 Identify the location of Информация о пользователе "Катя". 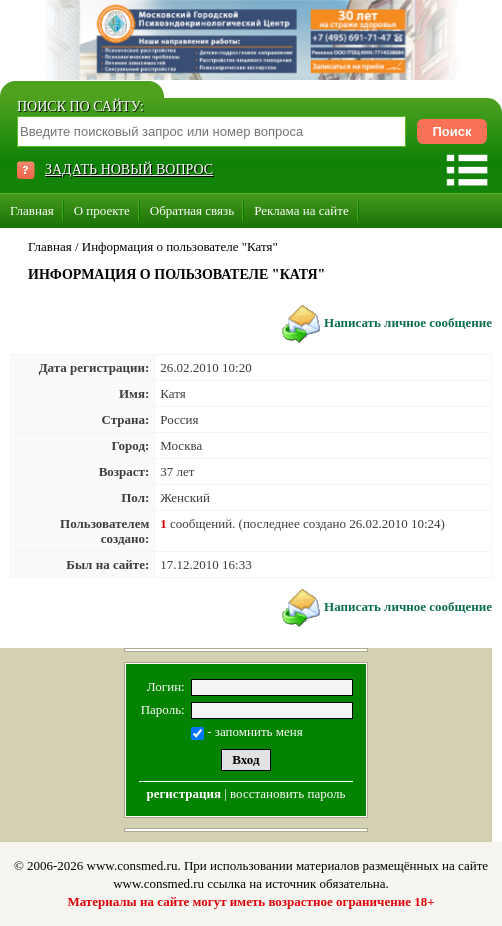
(180, 246).